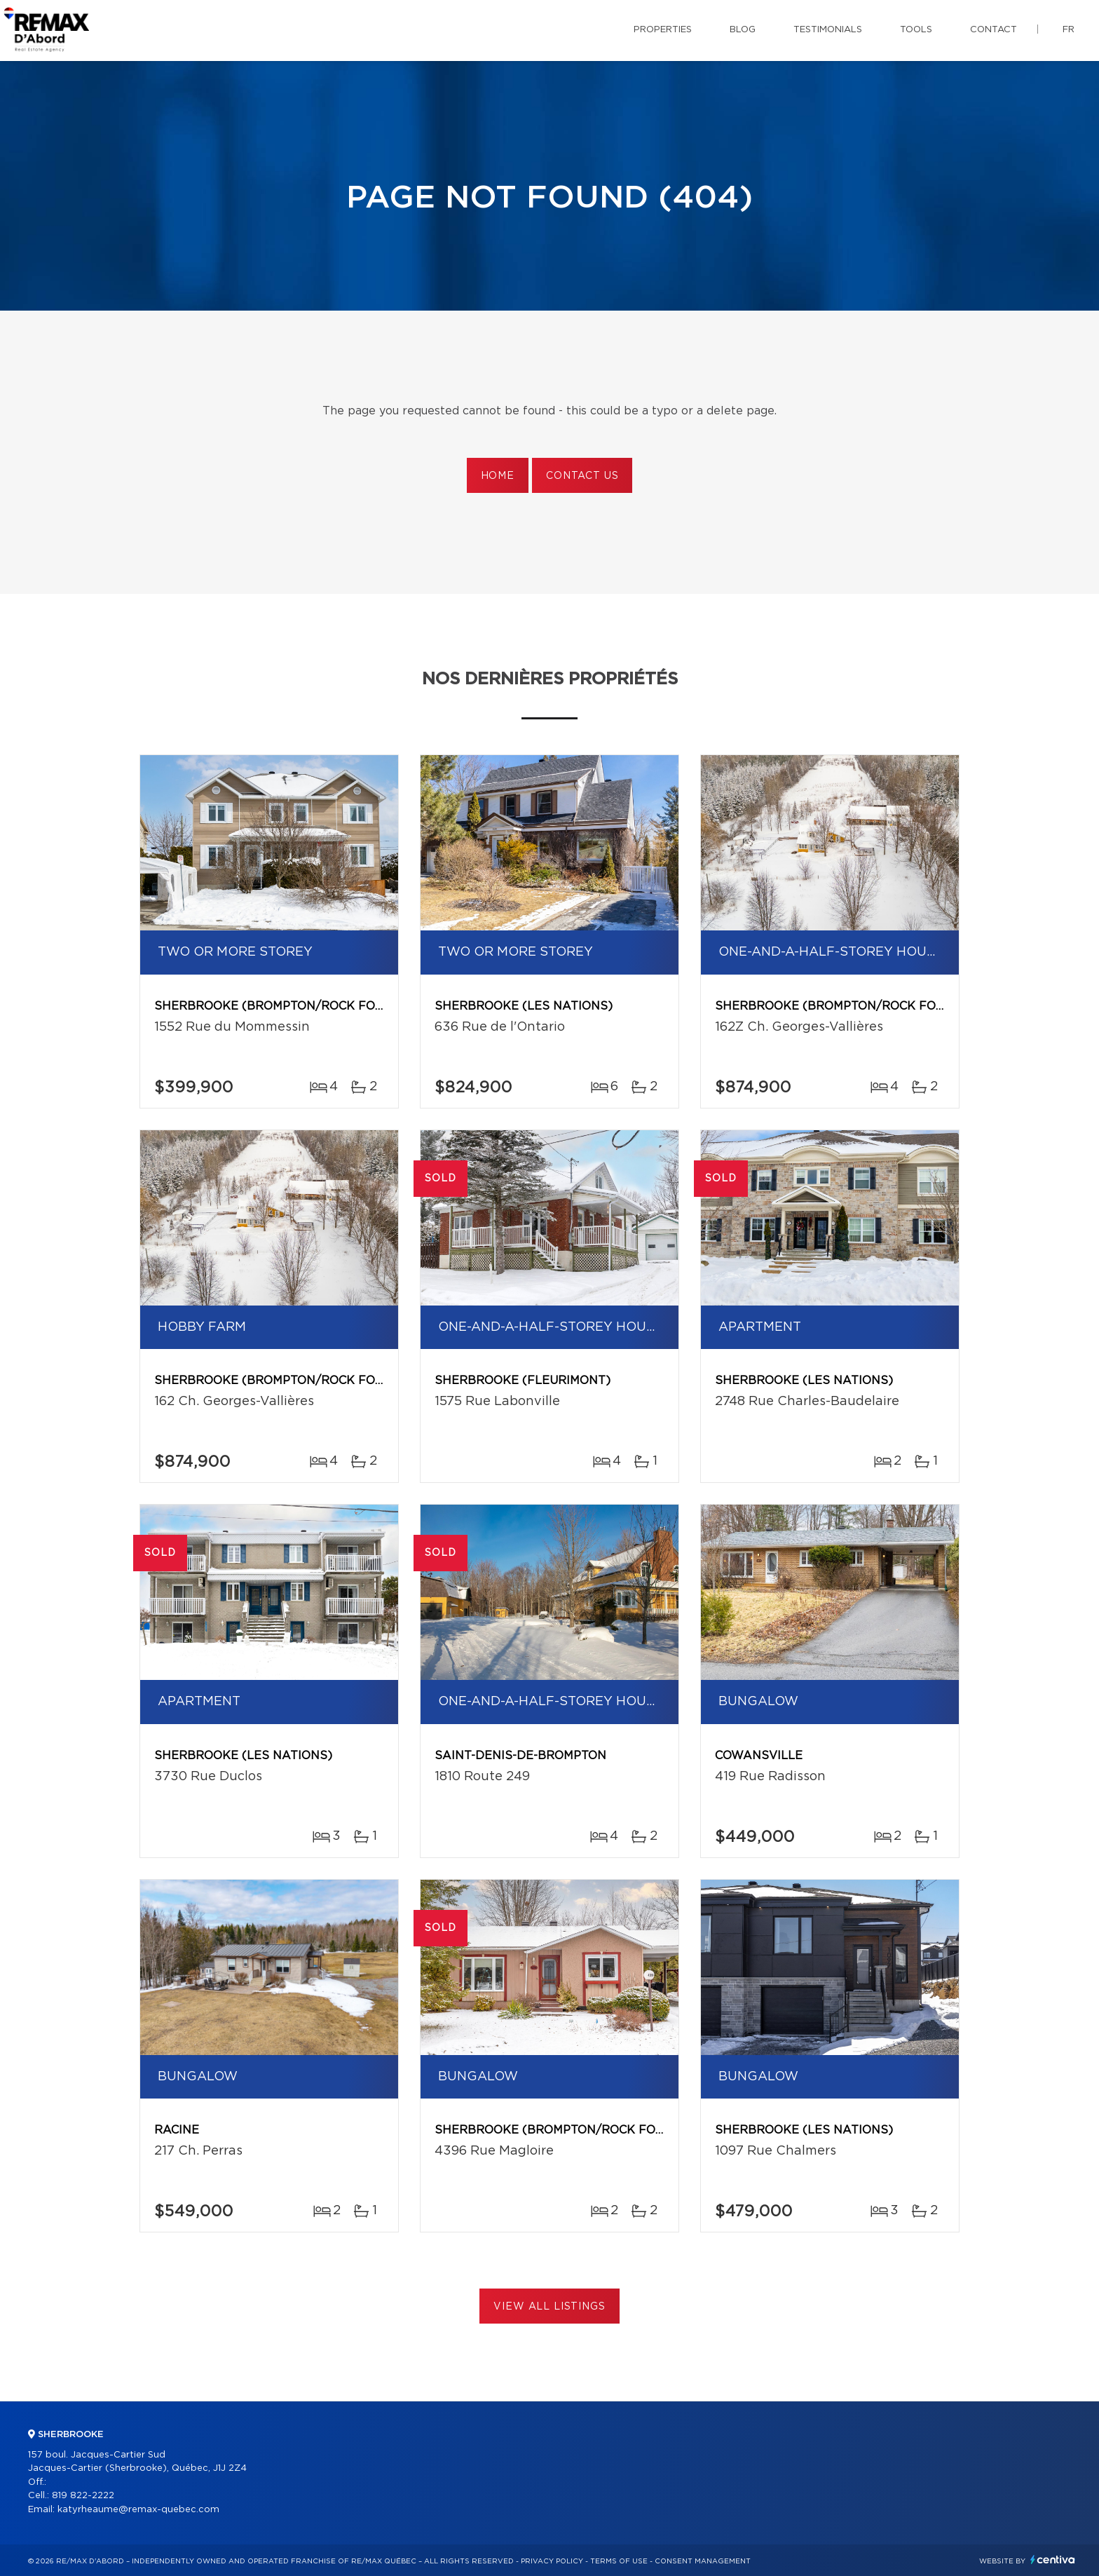 Image resolution: width=1099 pixels, height=2576 pixels. I want to click on View All Listings, so click(549, 2307).